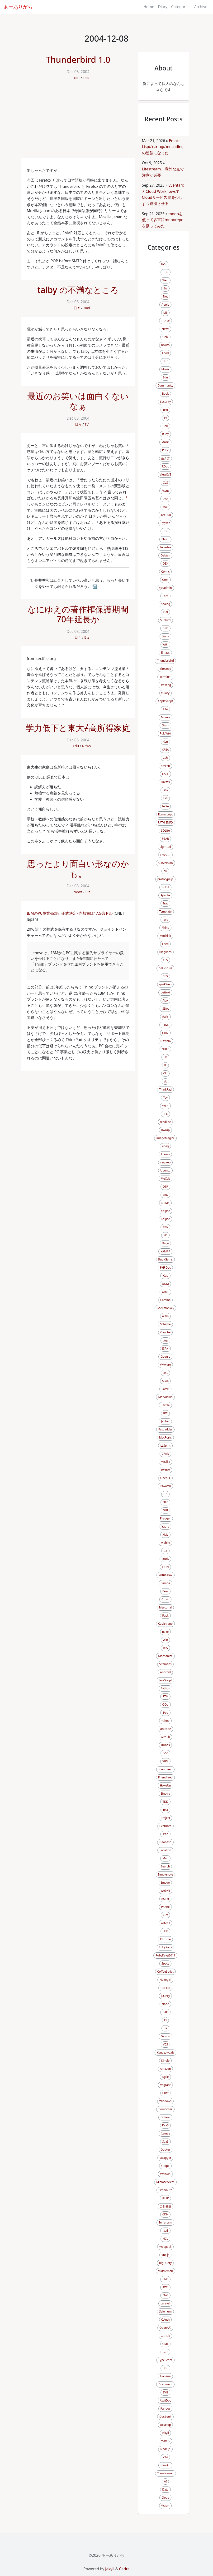 The width and height of the screenshot is (213, 2576). I want to click on Geohash, so click(165, 1842).